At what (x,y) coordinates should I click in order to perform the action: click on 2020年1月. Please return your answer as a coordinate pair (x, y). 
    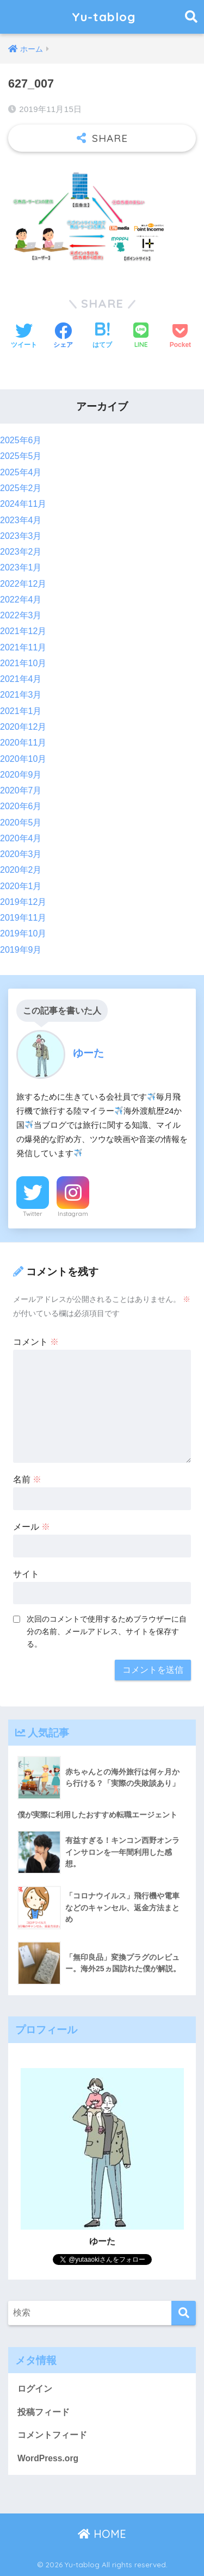
    Looking at the image, I should click on (21, 886).